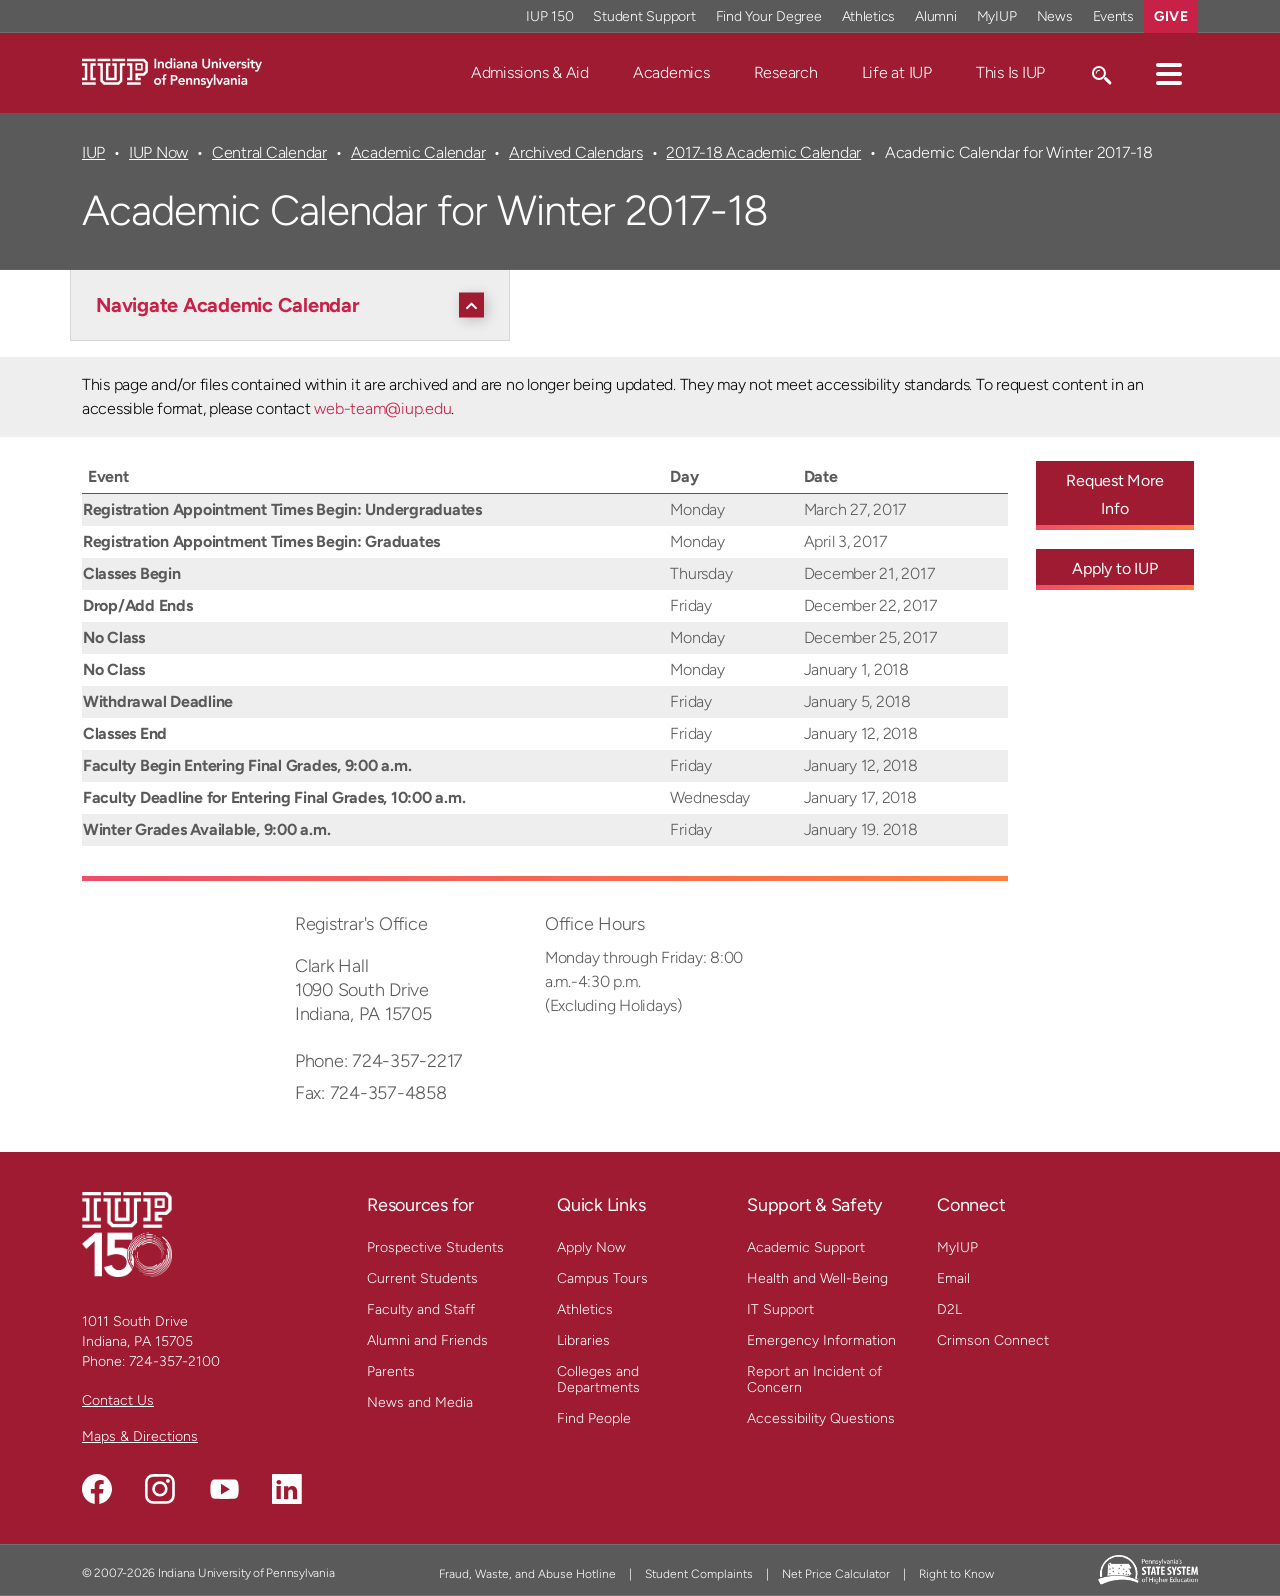  Describe the element at coordinates (1010, 72) in the screenshot. I see `This Is IUP` at that location.